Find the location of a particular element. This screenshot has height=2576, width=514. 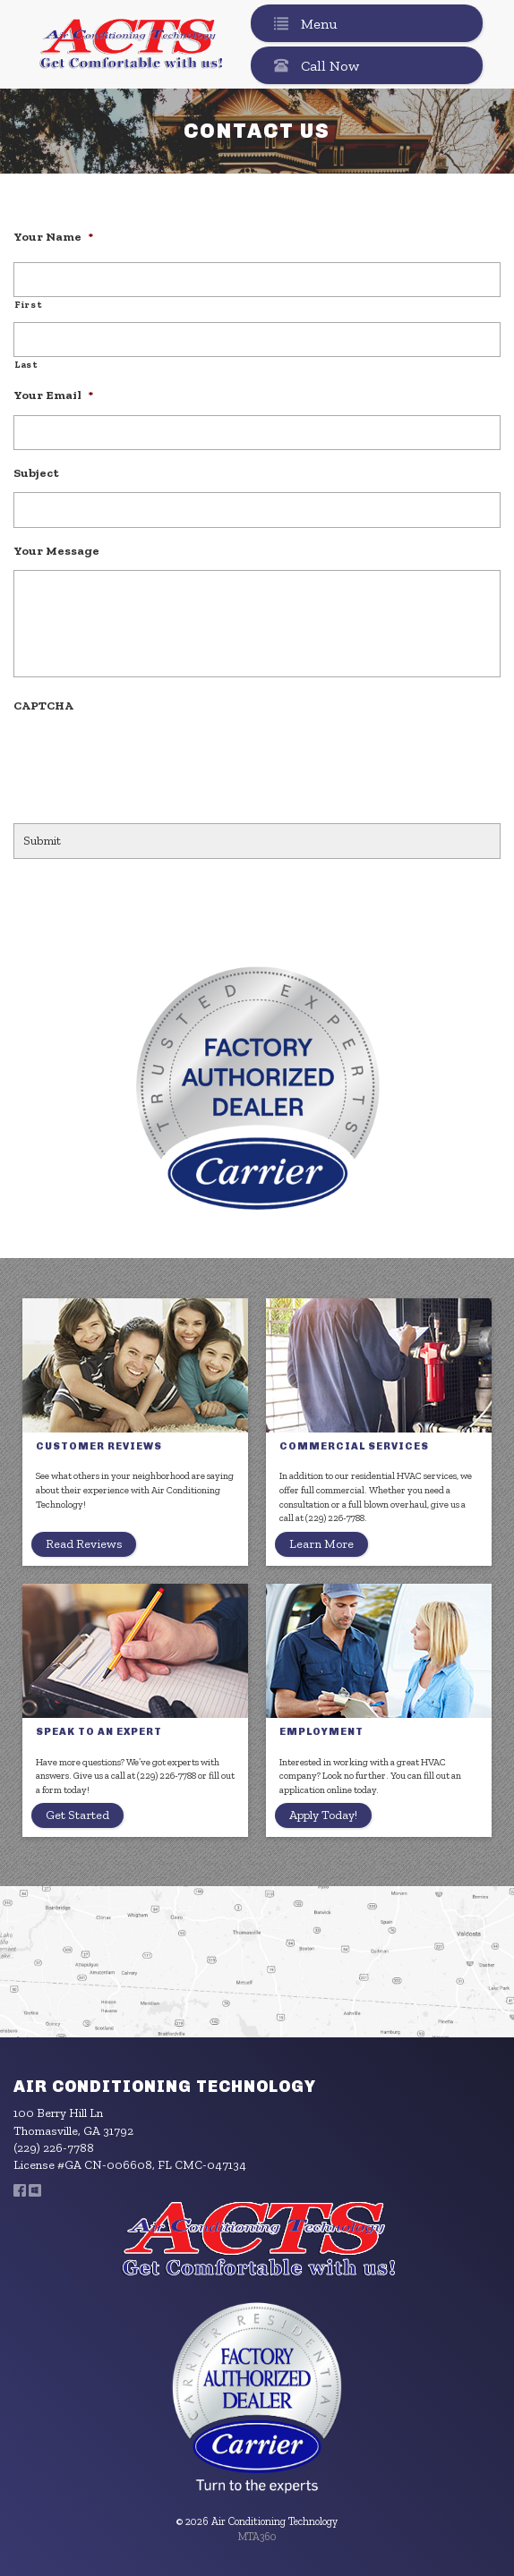

Call Now is located at coordinates (313, 65).